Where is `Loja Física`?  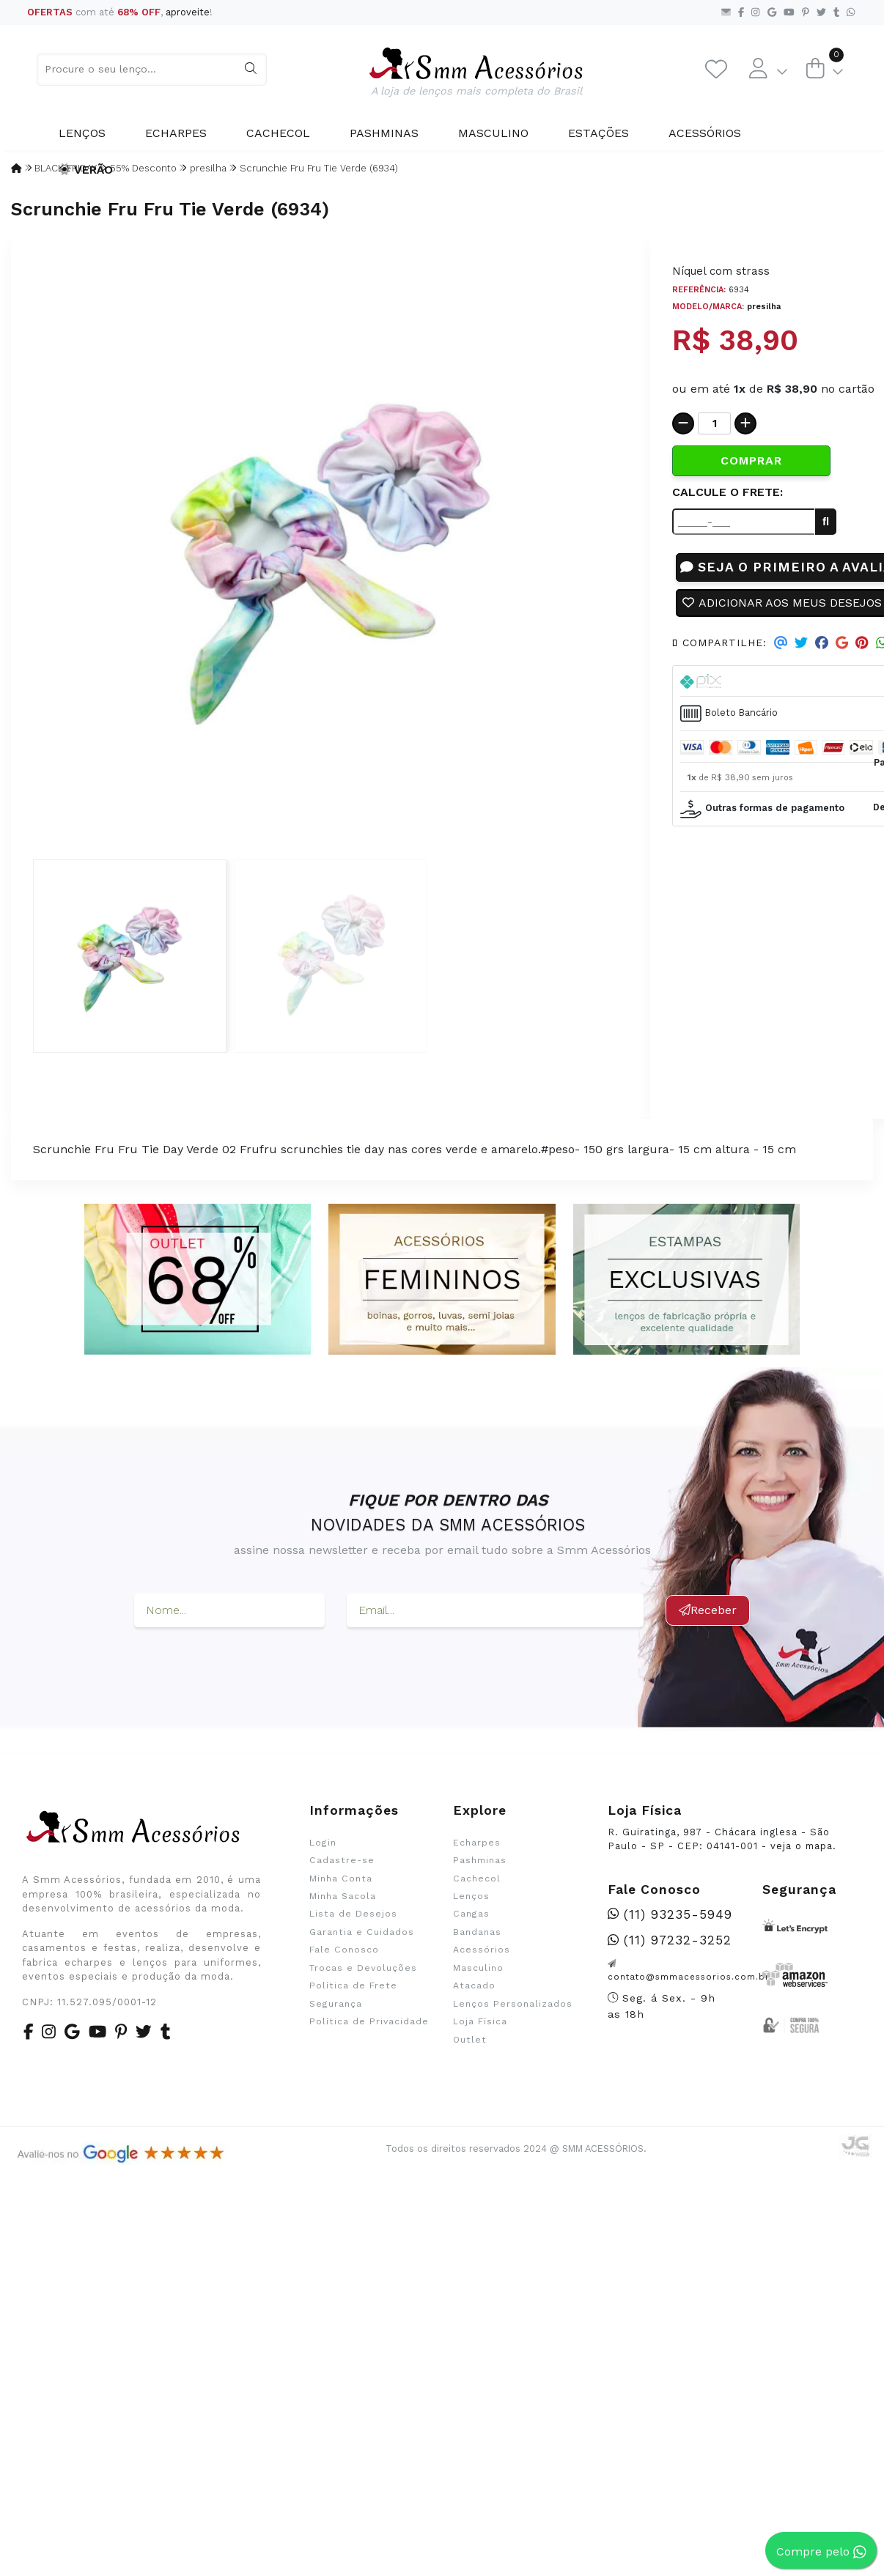 Loja Física is located at coordinates (480, 2021).